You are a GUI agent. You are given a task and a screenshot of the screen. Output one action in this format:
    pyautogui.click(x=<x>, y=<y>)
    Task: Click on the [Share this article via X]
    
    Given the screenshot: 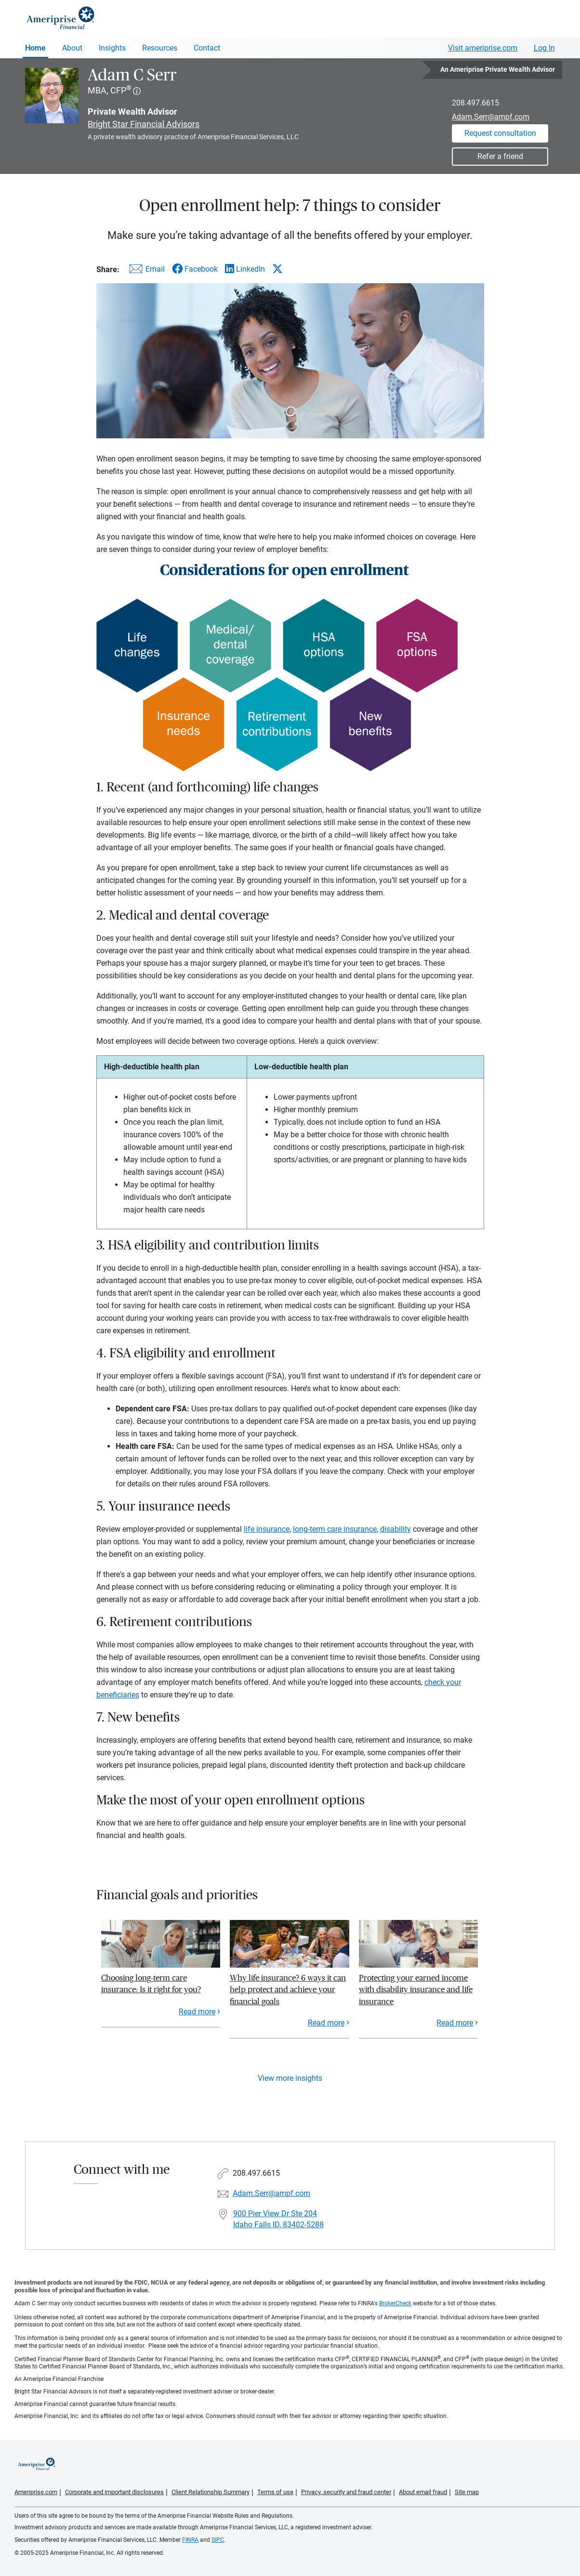 What is the action you would take?
    pyautogui.click(x=277, y=268)
    